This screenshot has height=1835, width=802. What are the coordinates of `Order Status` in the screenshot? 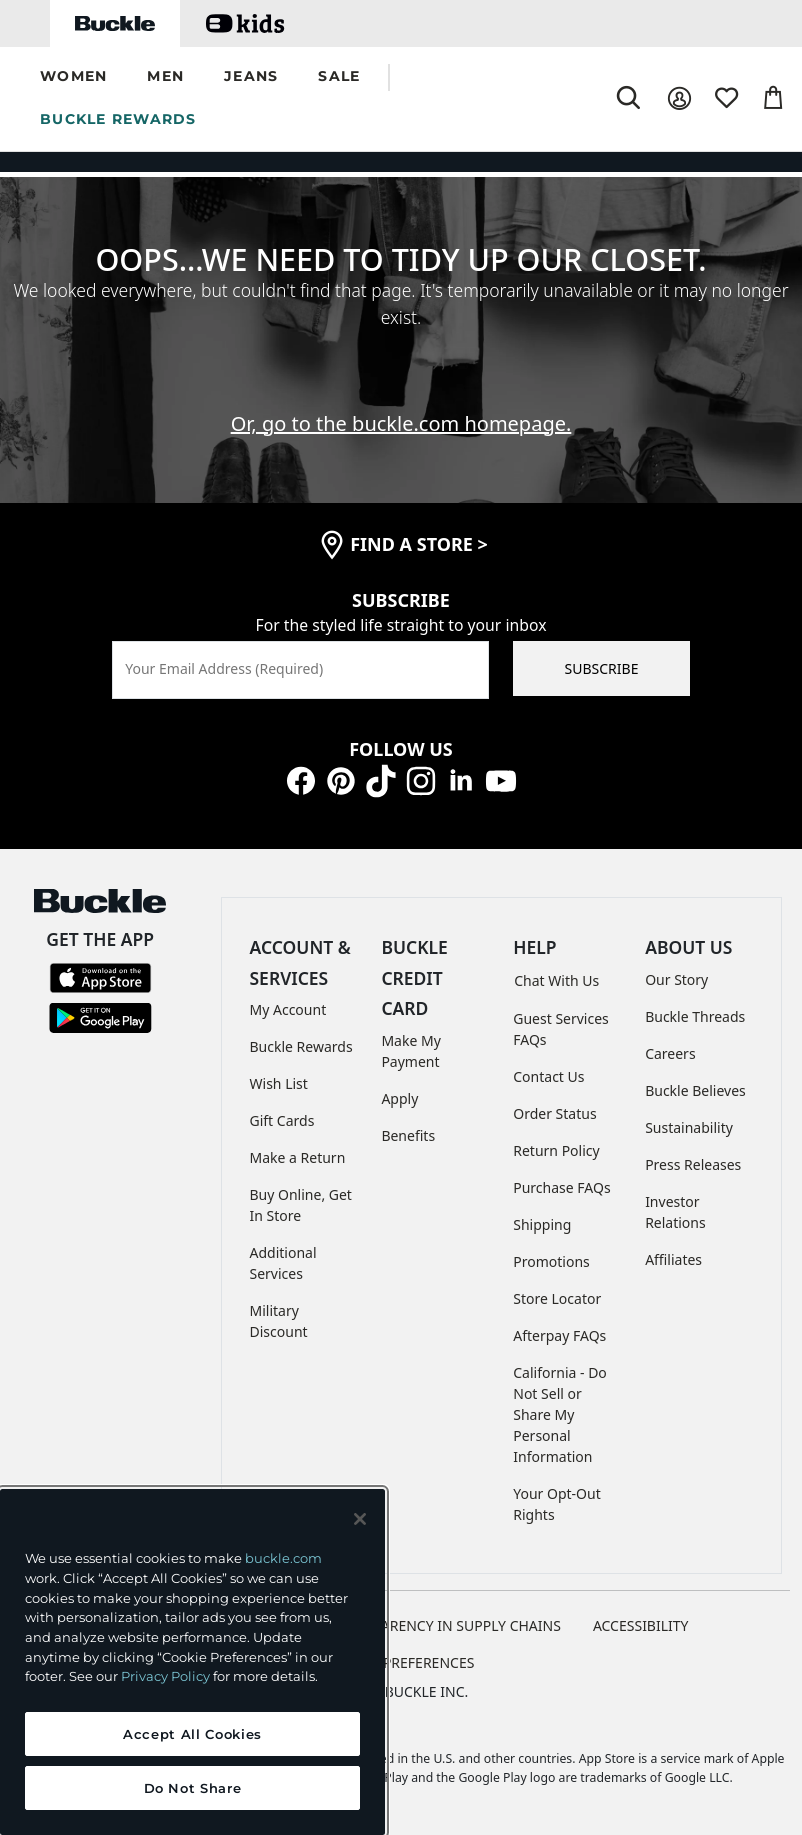 It's located at (554, 1113).